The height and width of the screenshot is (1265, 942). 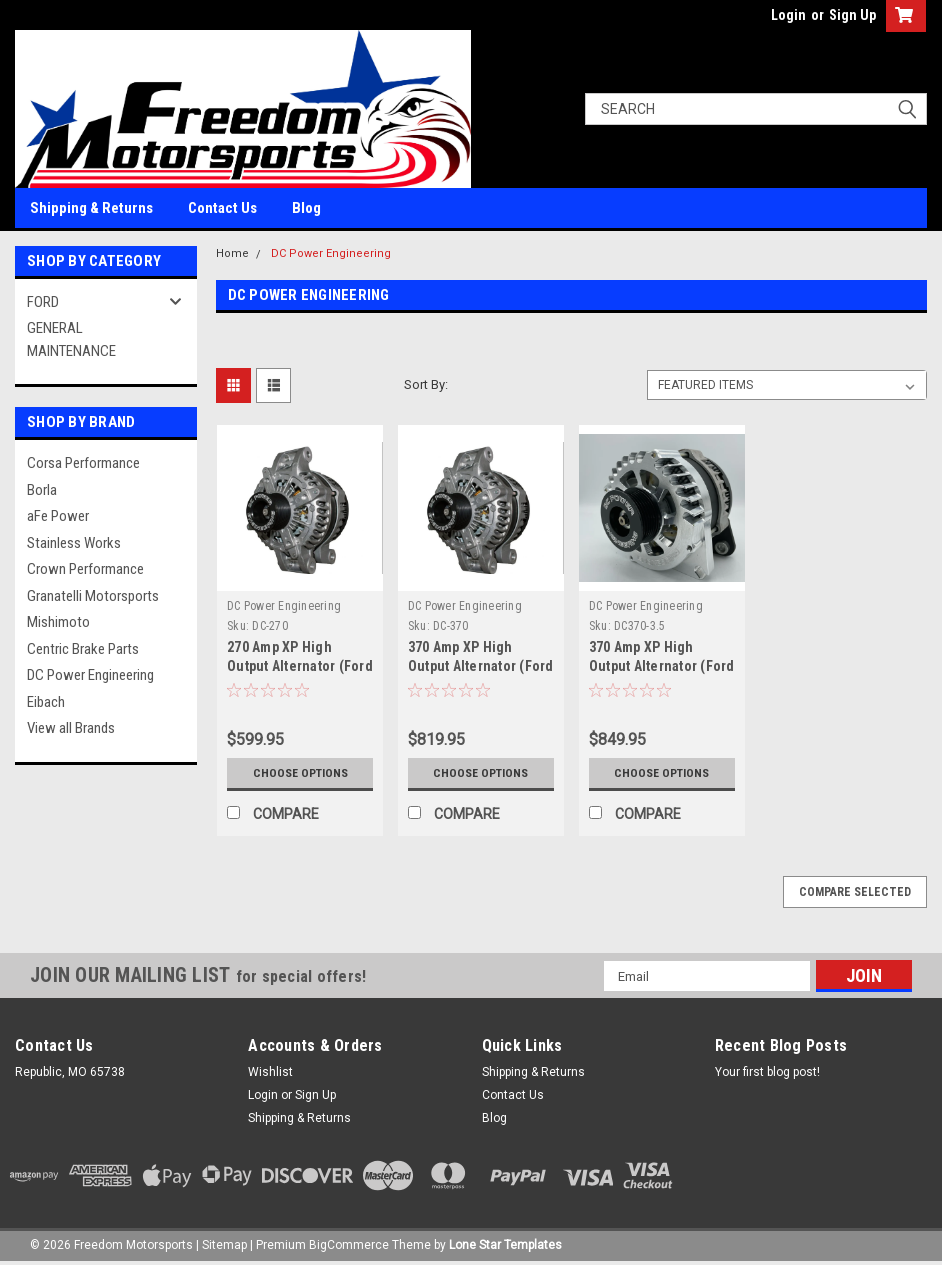 What do you see at coordinates (46, 702) in the screenshot?
I see `Eibach` at bounding box center [46, 702].